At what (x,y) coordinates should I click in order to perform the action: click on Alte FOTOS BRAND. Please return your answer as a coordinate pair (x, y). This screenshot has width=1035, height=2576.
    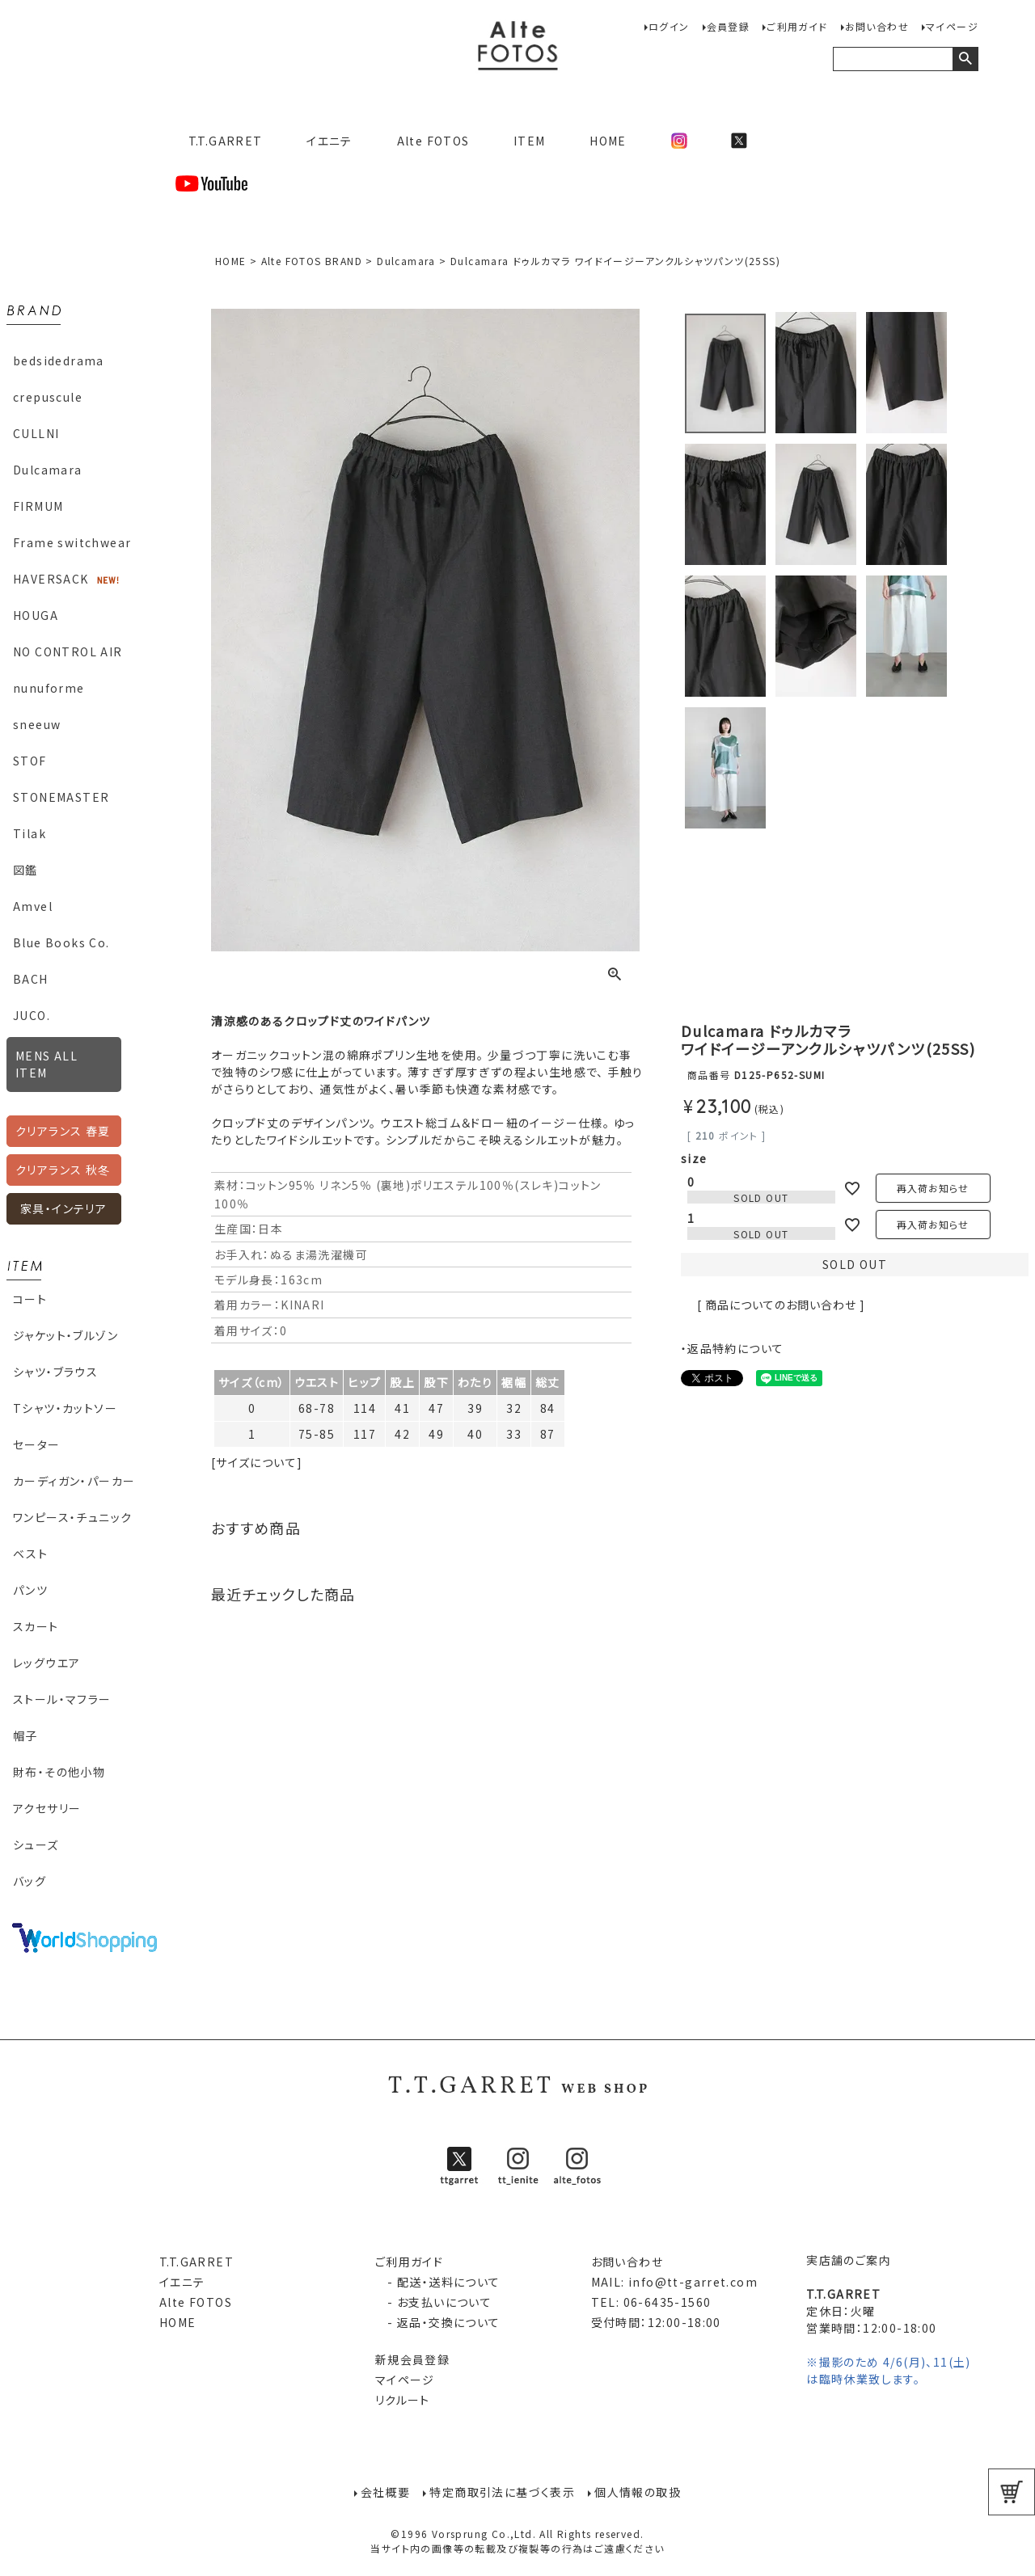
    Looking at the image, I should click on (311, 261).